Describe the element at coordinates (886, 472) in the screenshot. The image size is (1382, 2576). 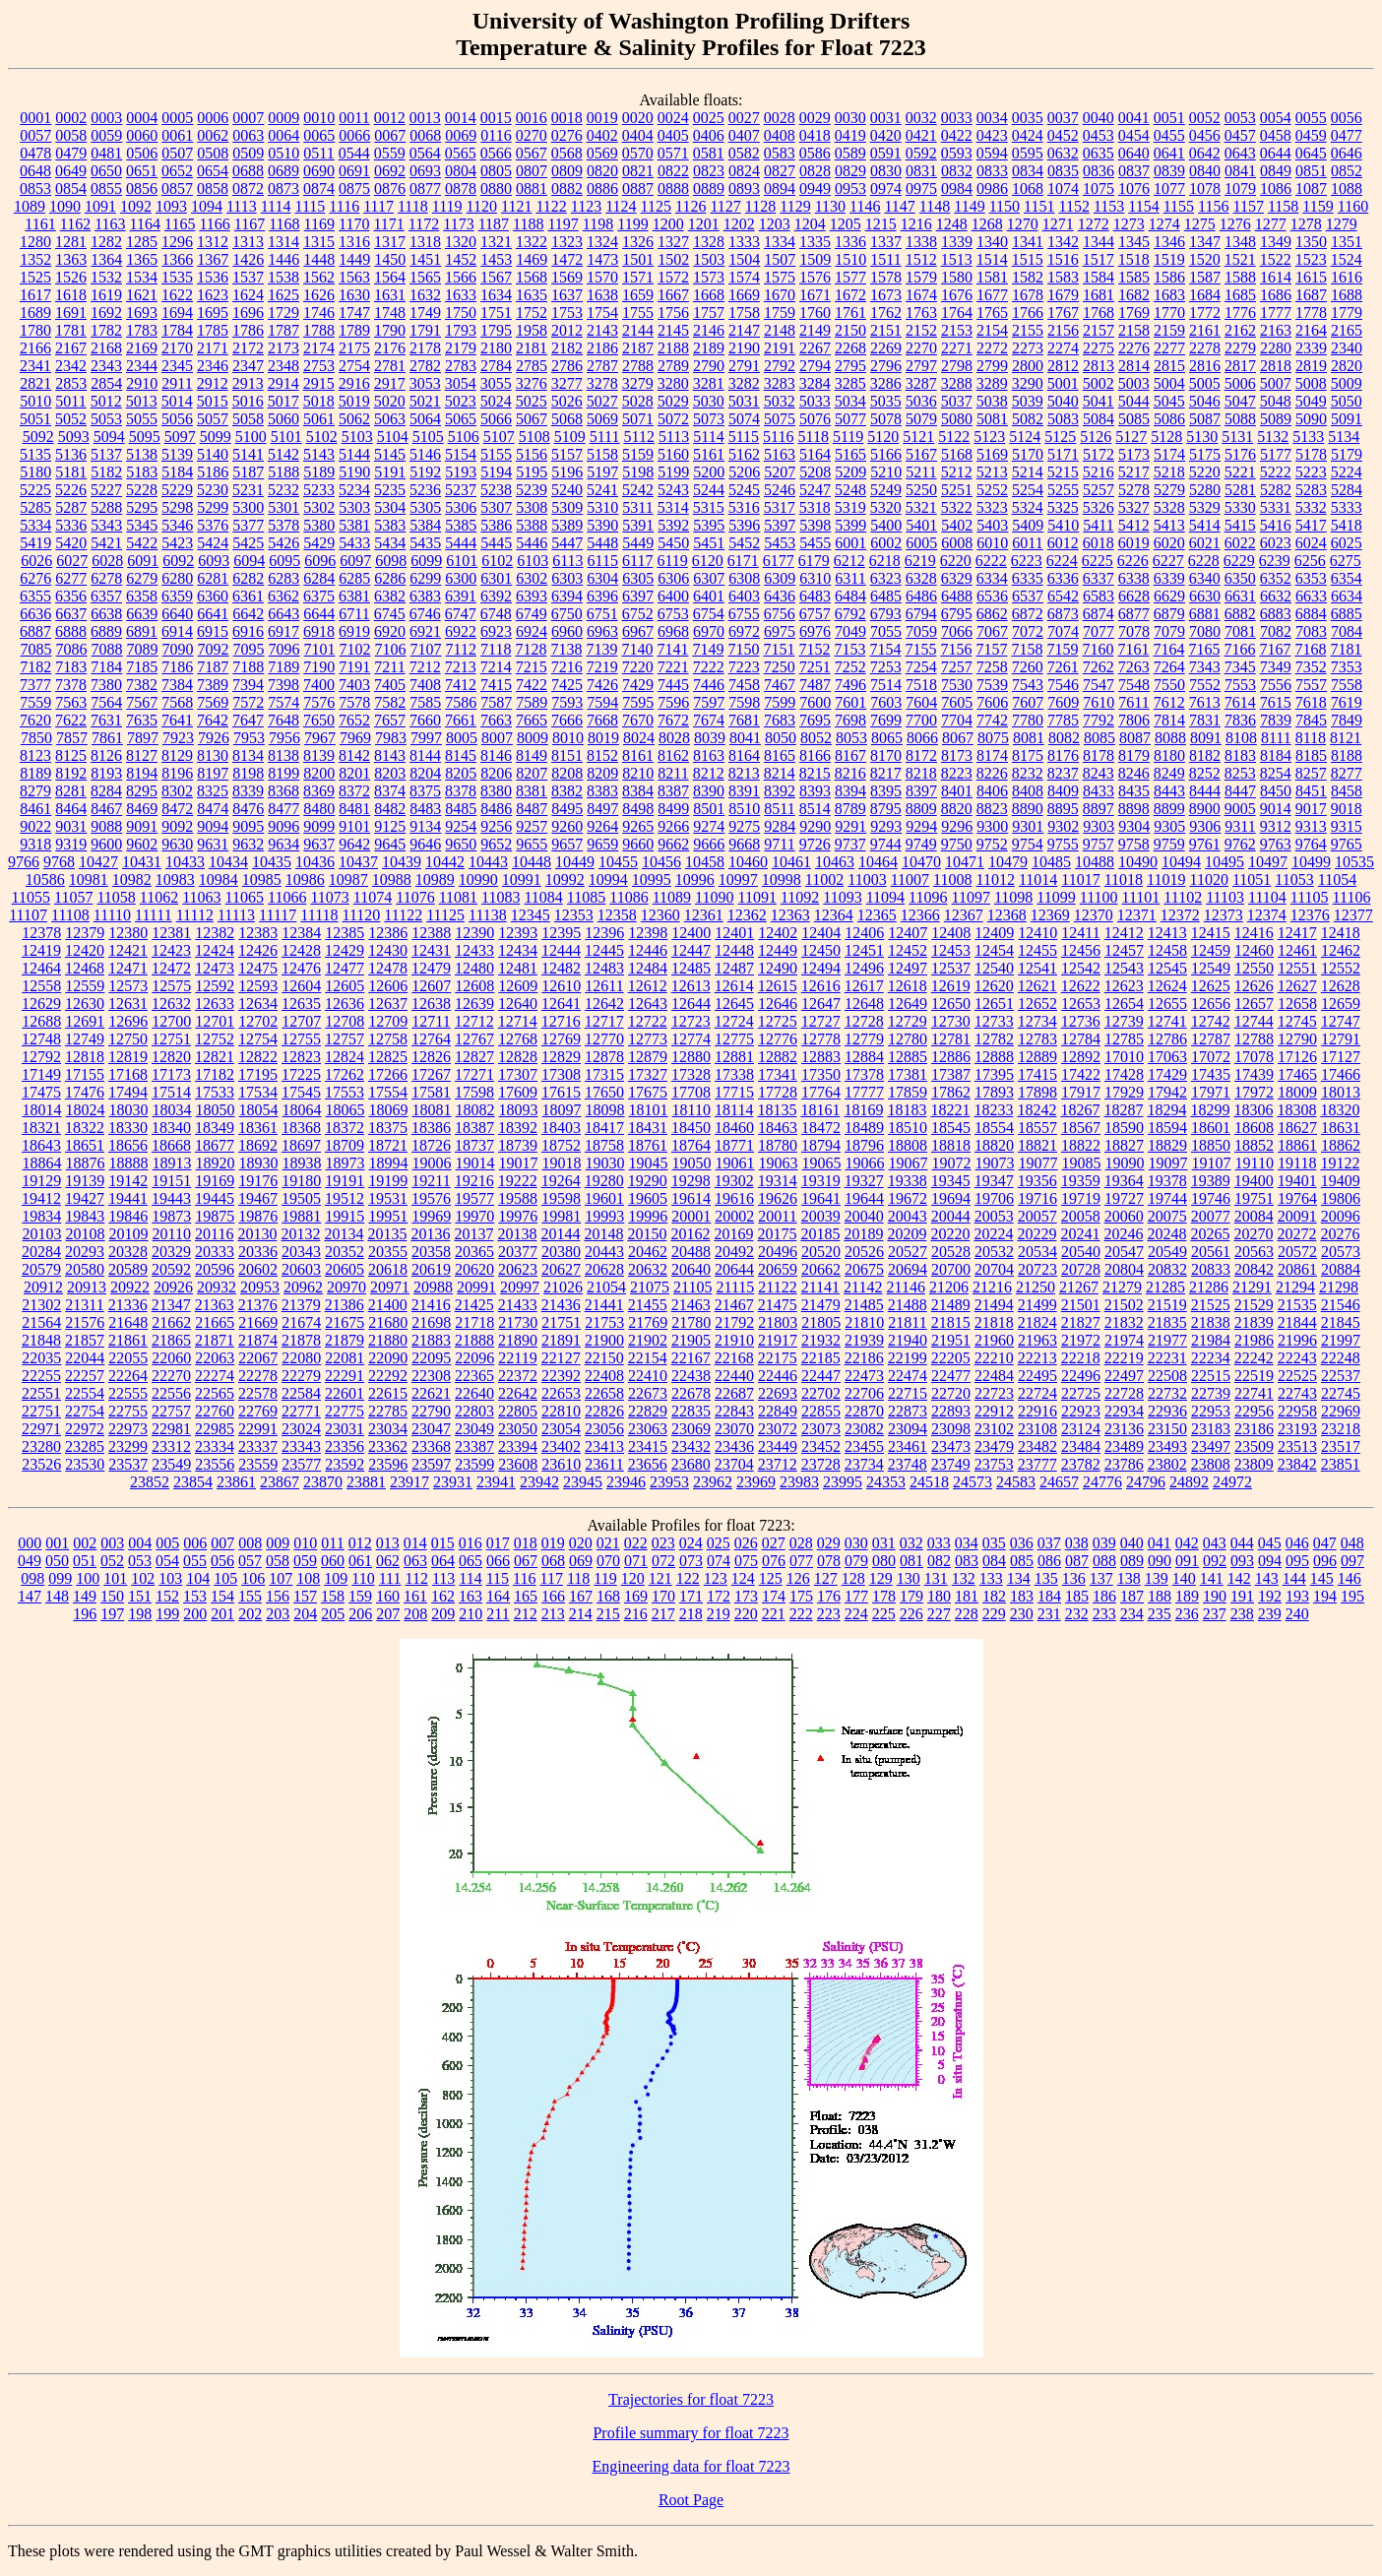
I see `5210` at that location.